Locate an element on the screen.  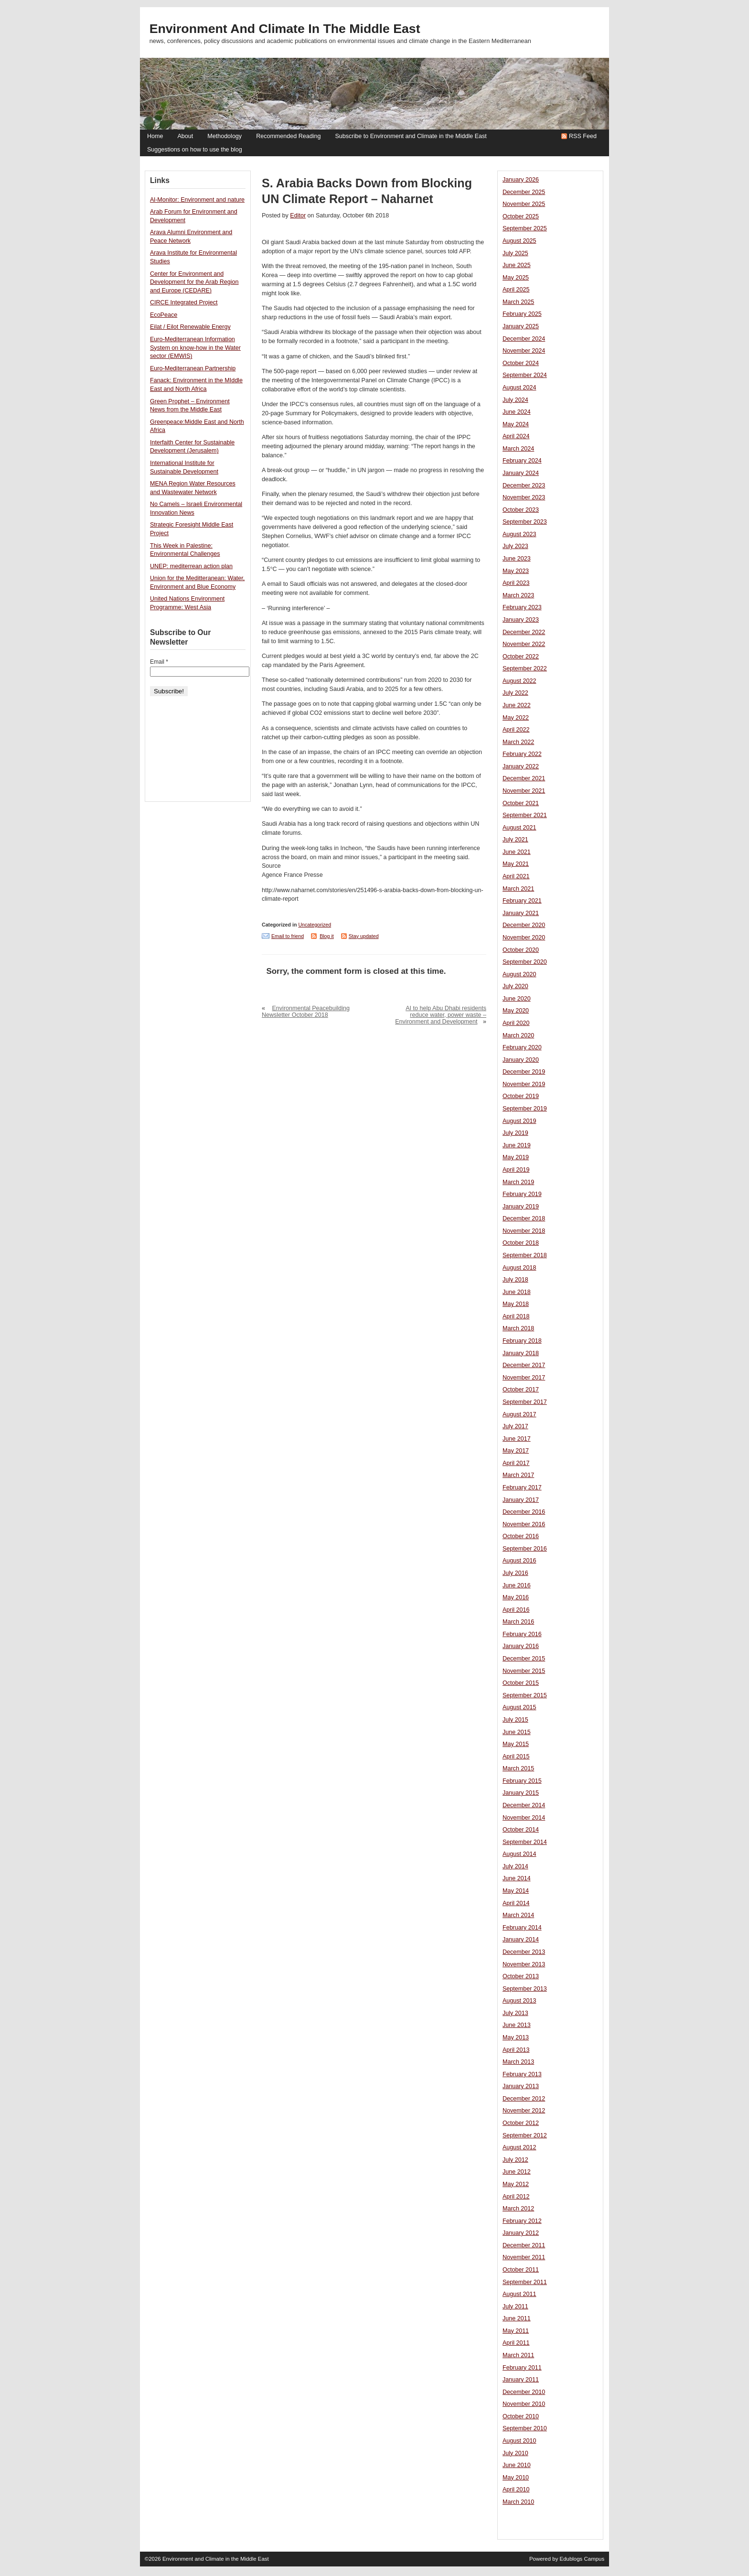
July 2012 is located at coordinates (515, 2159).